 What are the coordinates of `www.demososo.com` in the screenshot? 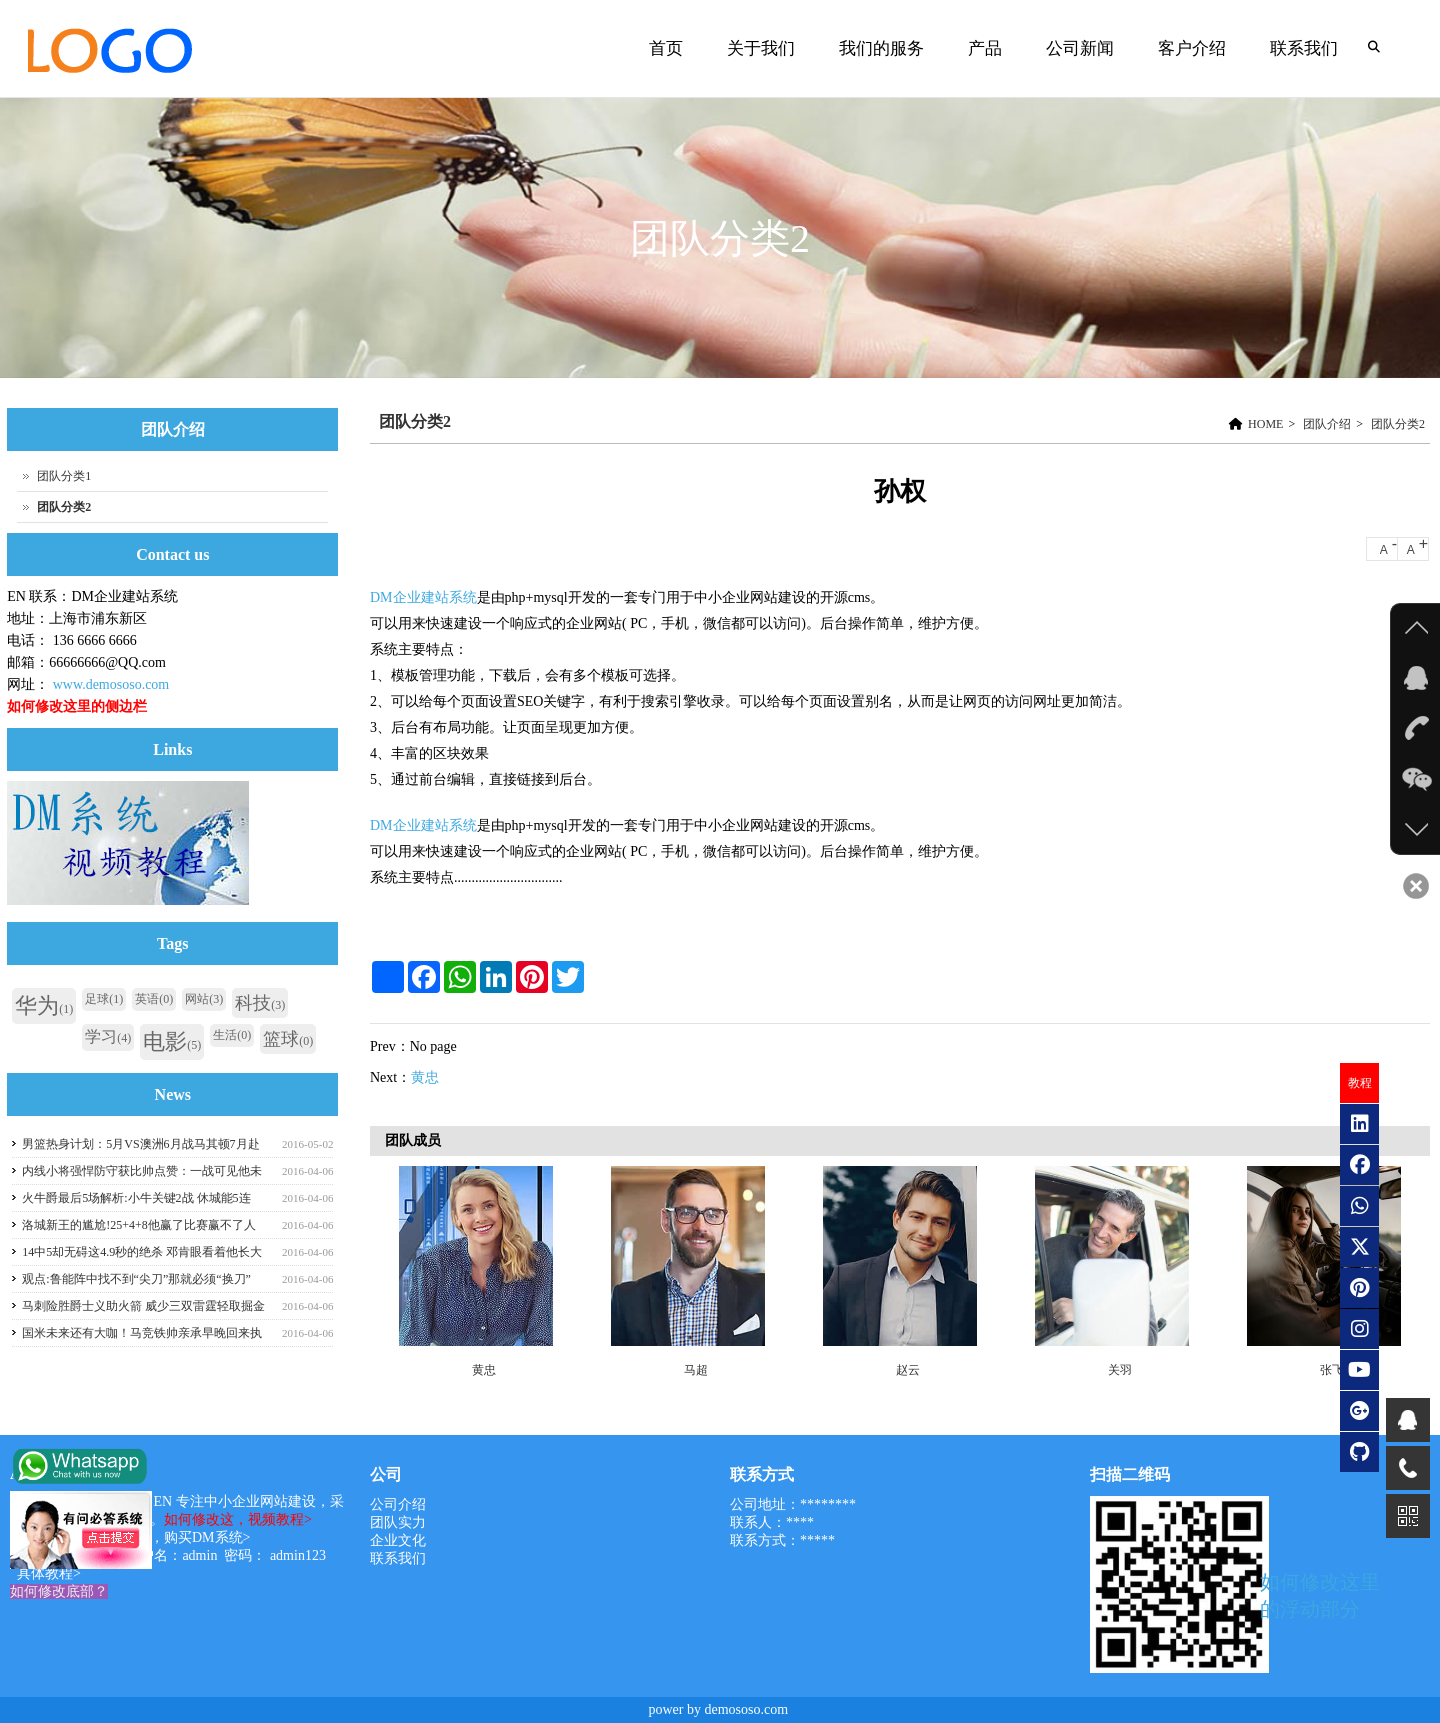 It's located at (111, 684).